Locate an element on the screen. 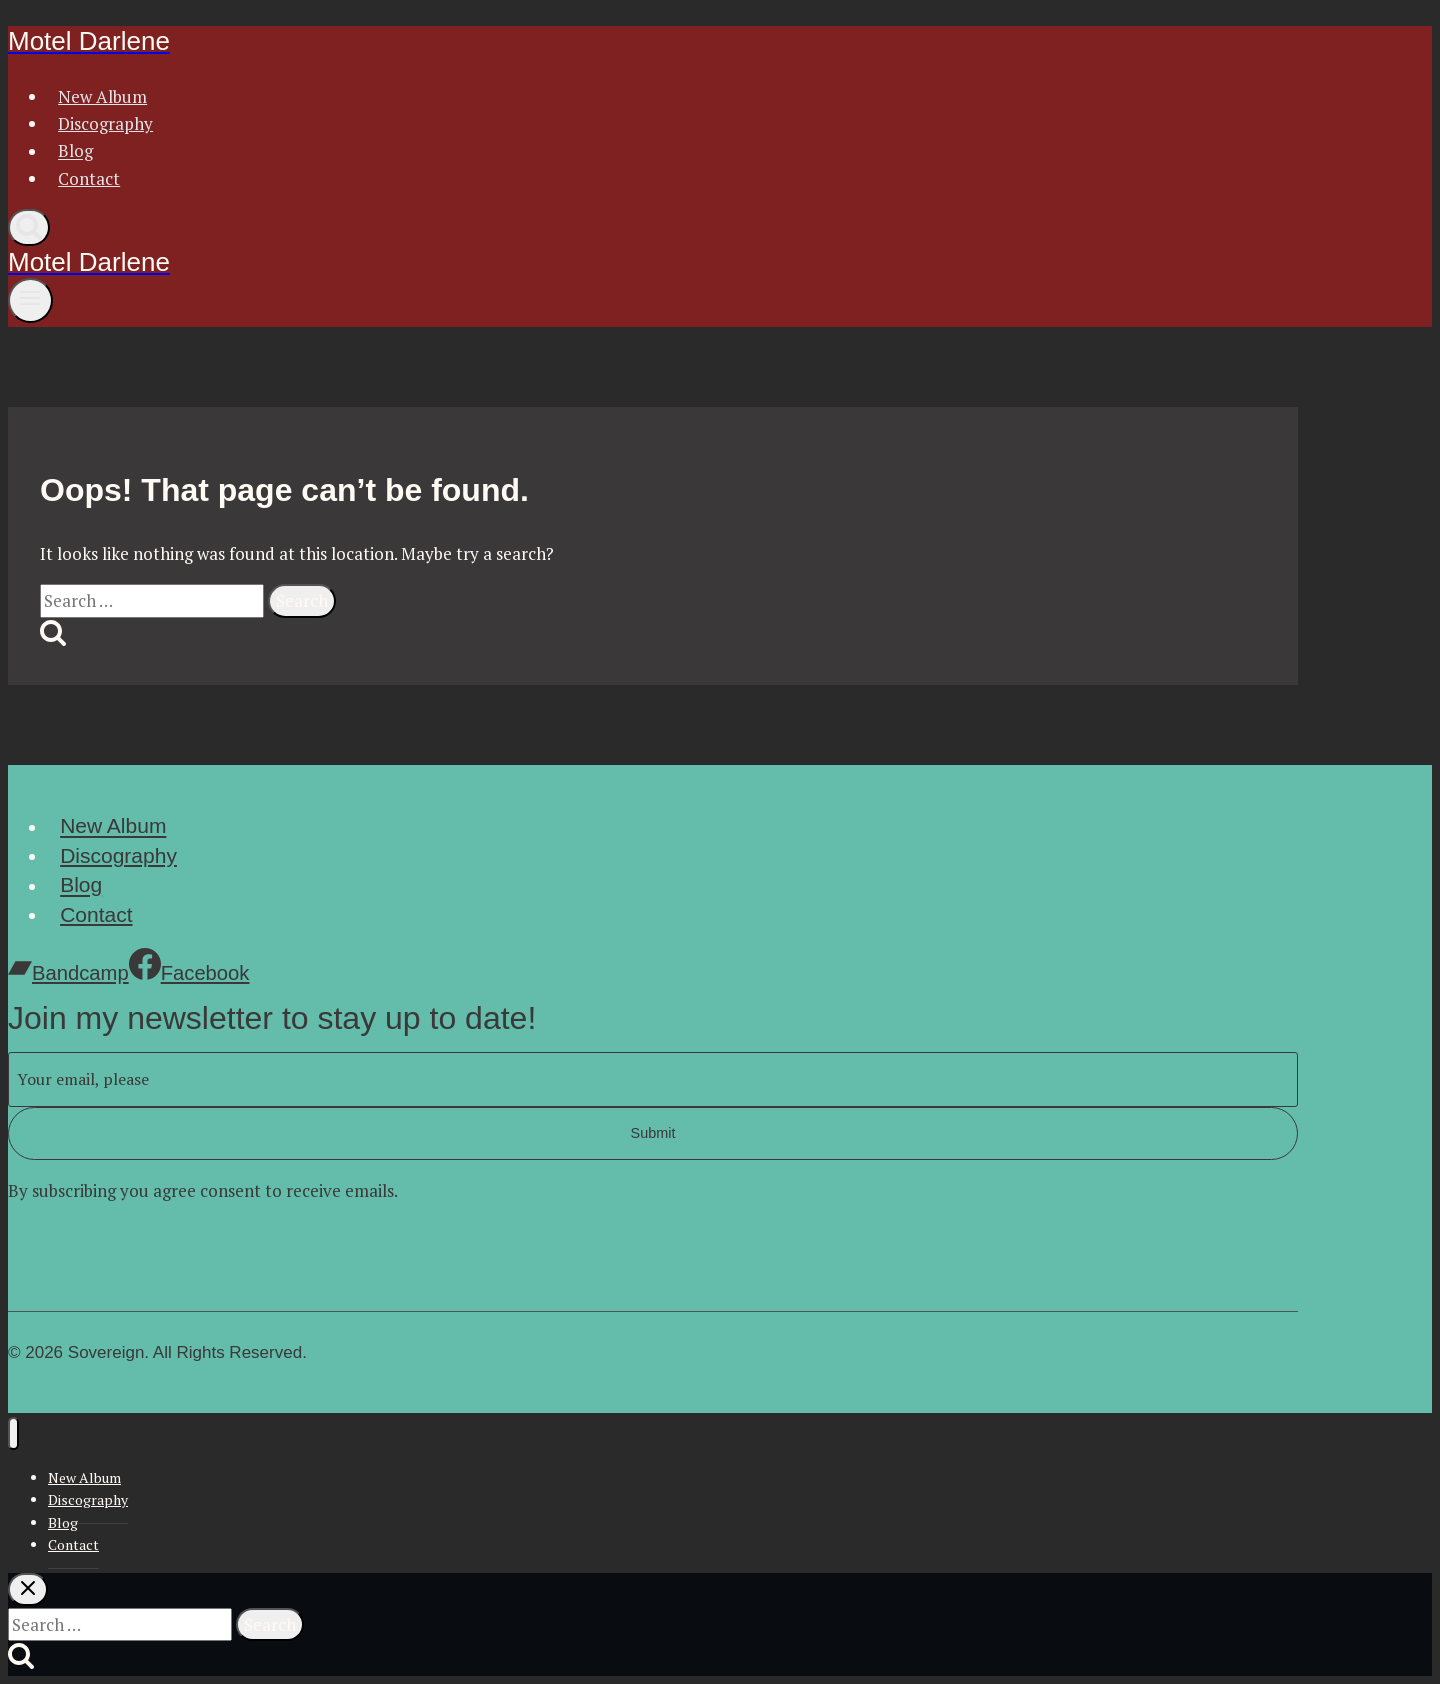 The height and width of the screenshot is (1684, 1440). Discography is located at coordinates (105, 123).